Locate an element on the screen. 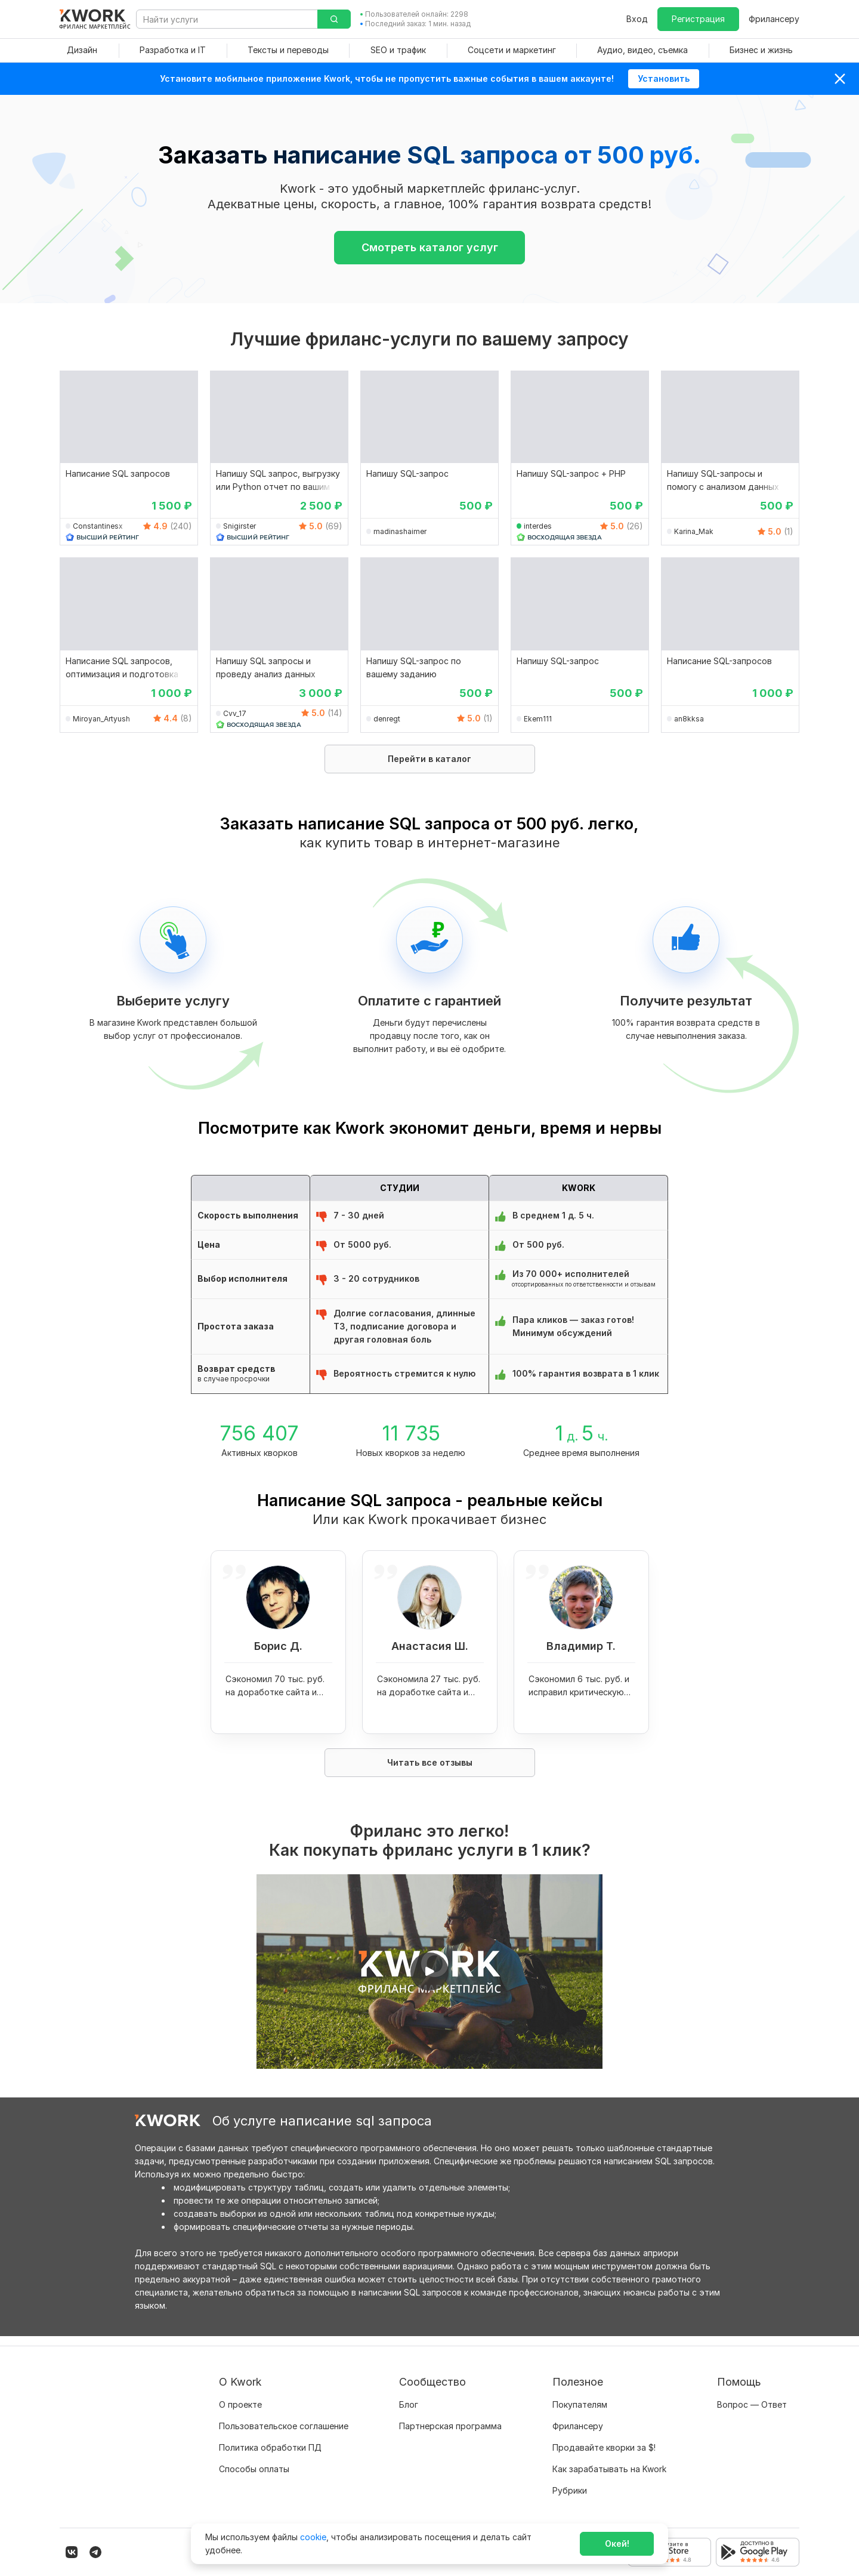 This screenshot has width=859, height=2576. Constantinesx is located at coordinates (98, 526).